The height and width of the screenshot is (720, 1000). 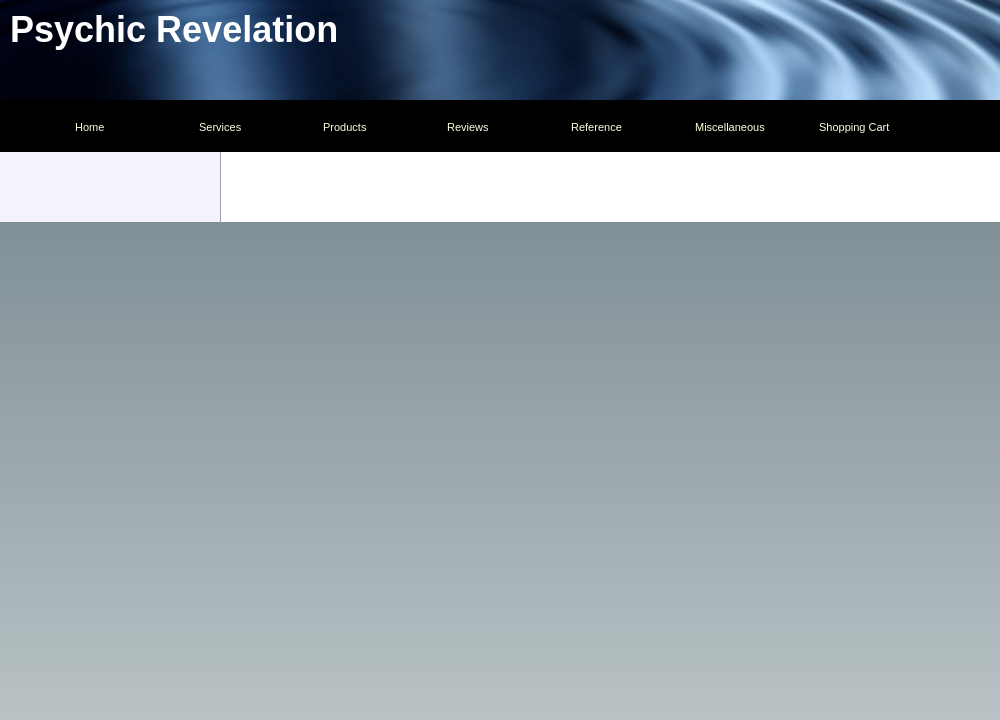 What do you see at coordinates (854, 127) in the screenshot?
I see `Shopping Cart` at bounding box center [854, 127].